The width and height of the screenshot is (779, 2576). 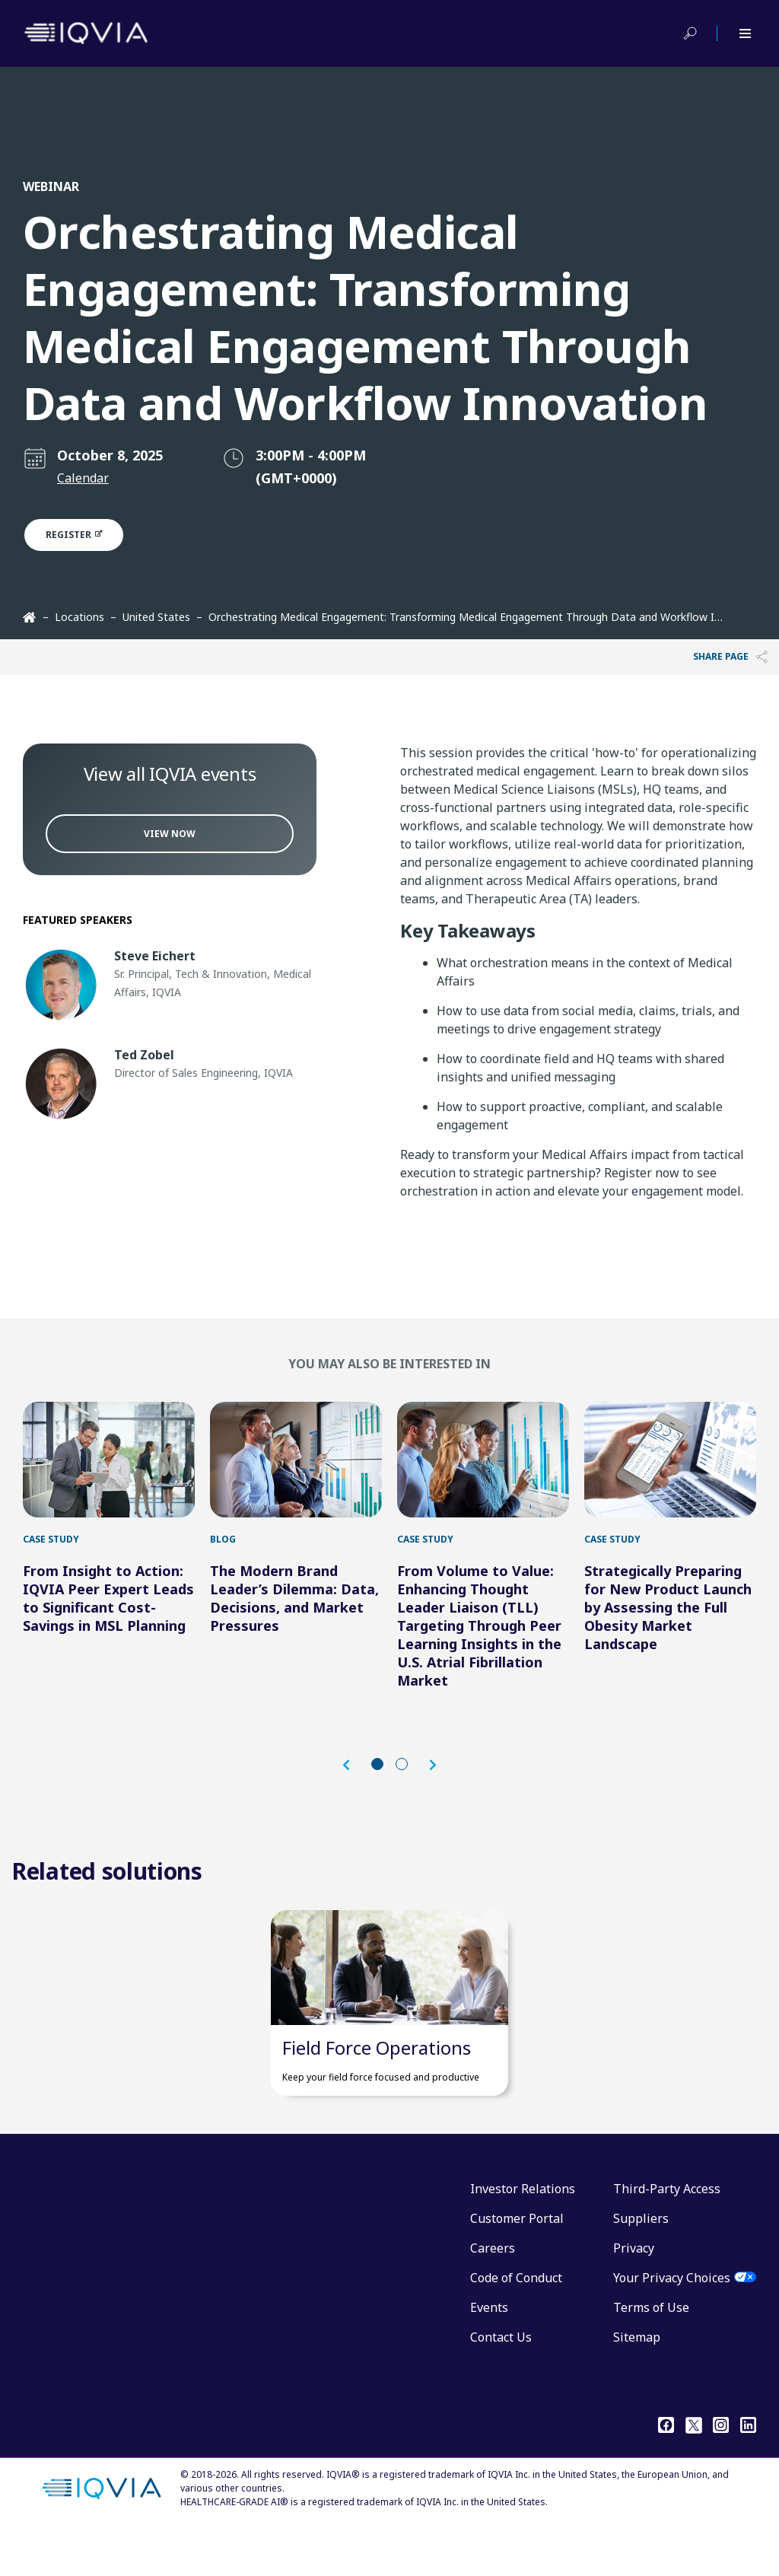 What do you see at coordinates (651, 2353) in the screenshot?
I see `Terms of Use` at bounding box center [651, 2353].